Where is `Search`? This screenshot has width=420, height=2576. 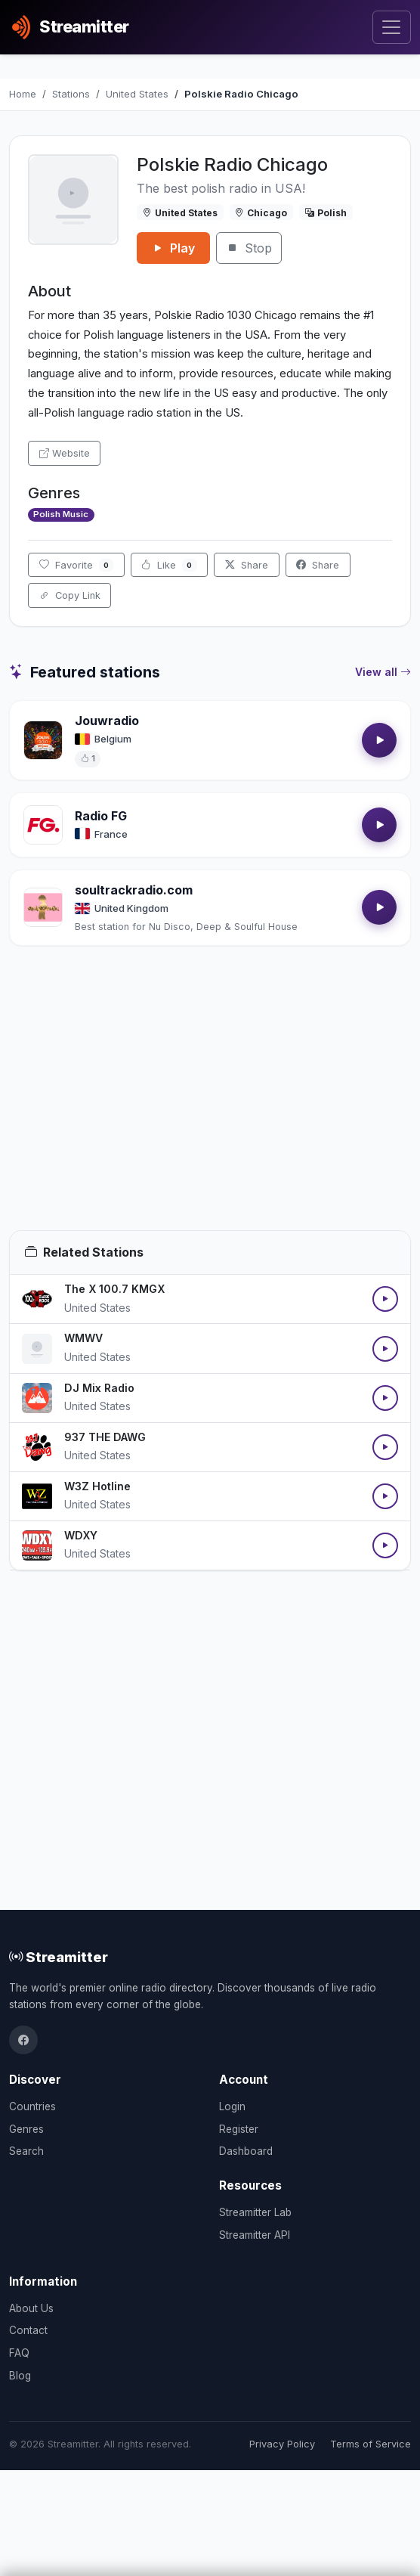 Search is located at coordinates (26, 2151).